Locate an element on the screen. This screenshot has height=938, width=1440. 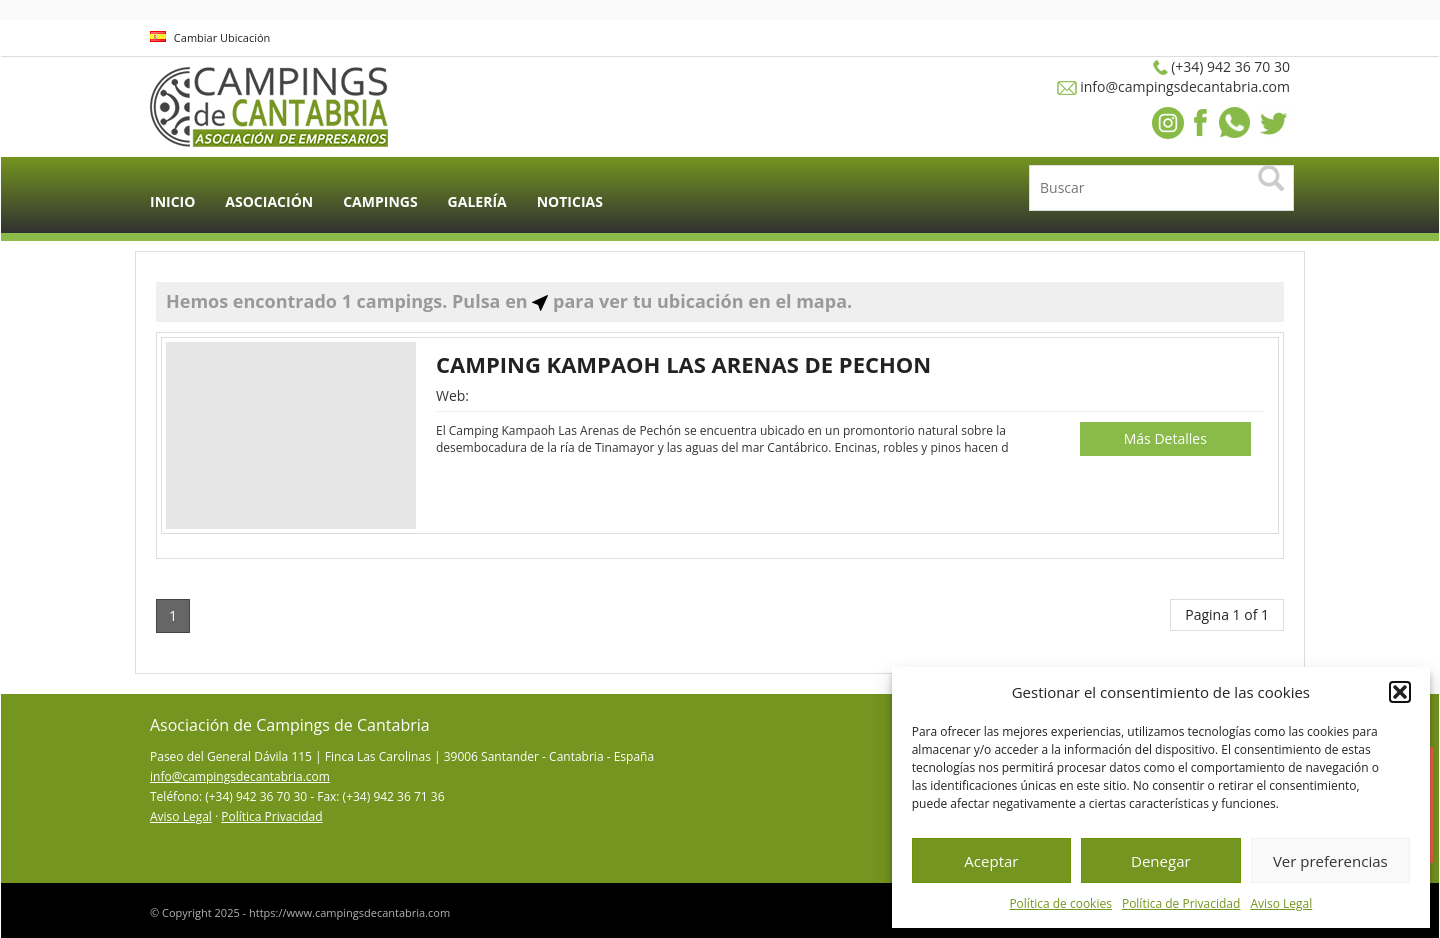
Denegar is located at coordinates (1161, 861).